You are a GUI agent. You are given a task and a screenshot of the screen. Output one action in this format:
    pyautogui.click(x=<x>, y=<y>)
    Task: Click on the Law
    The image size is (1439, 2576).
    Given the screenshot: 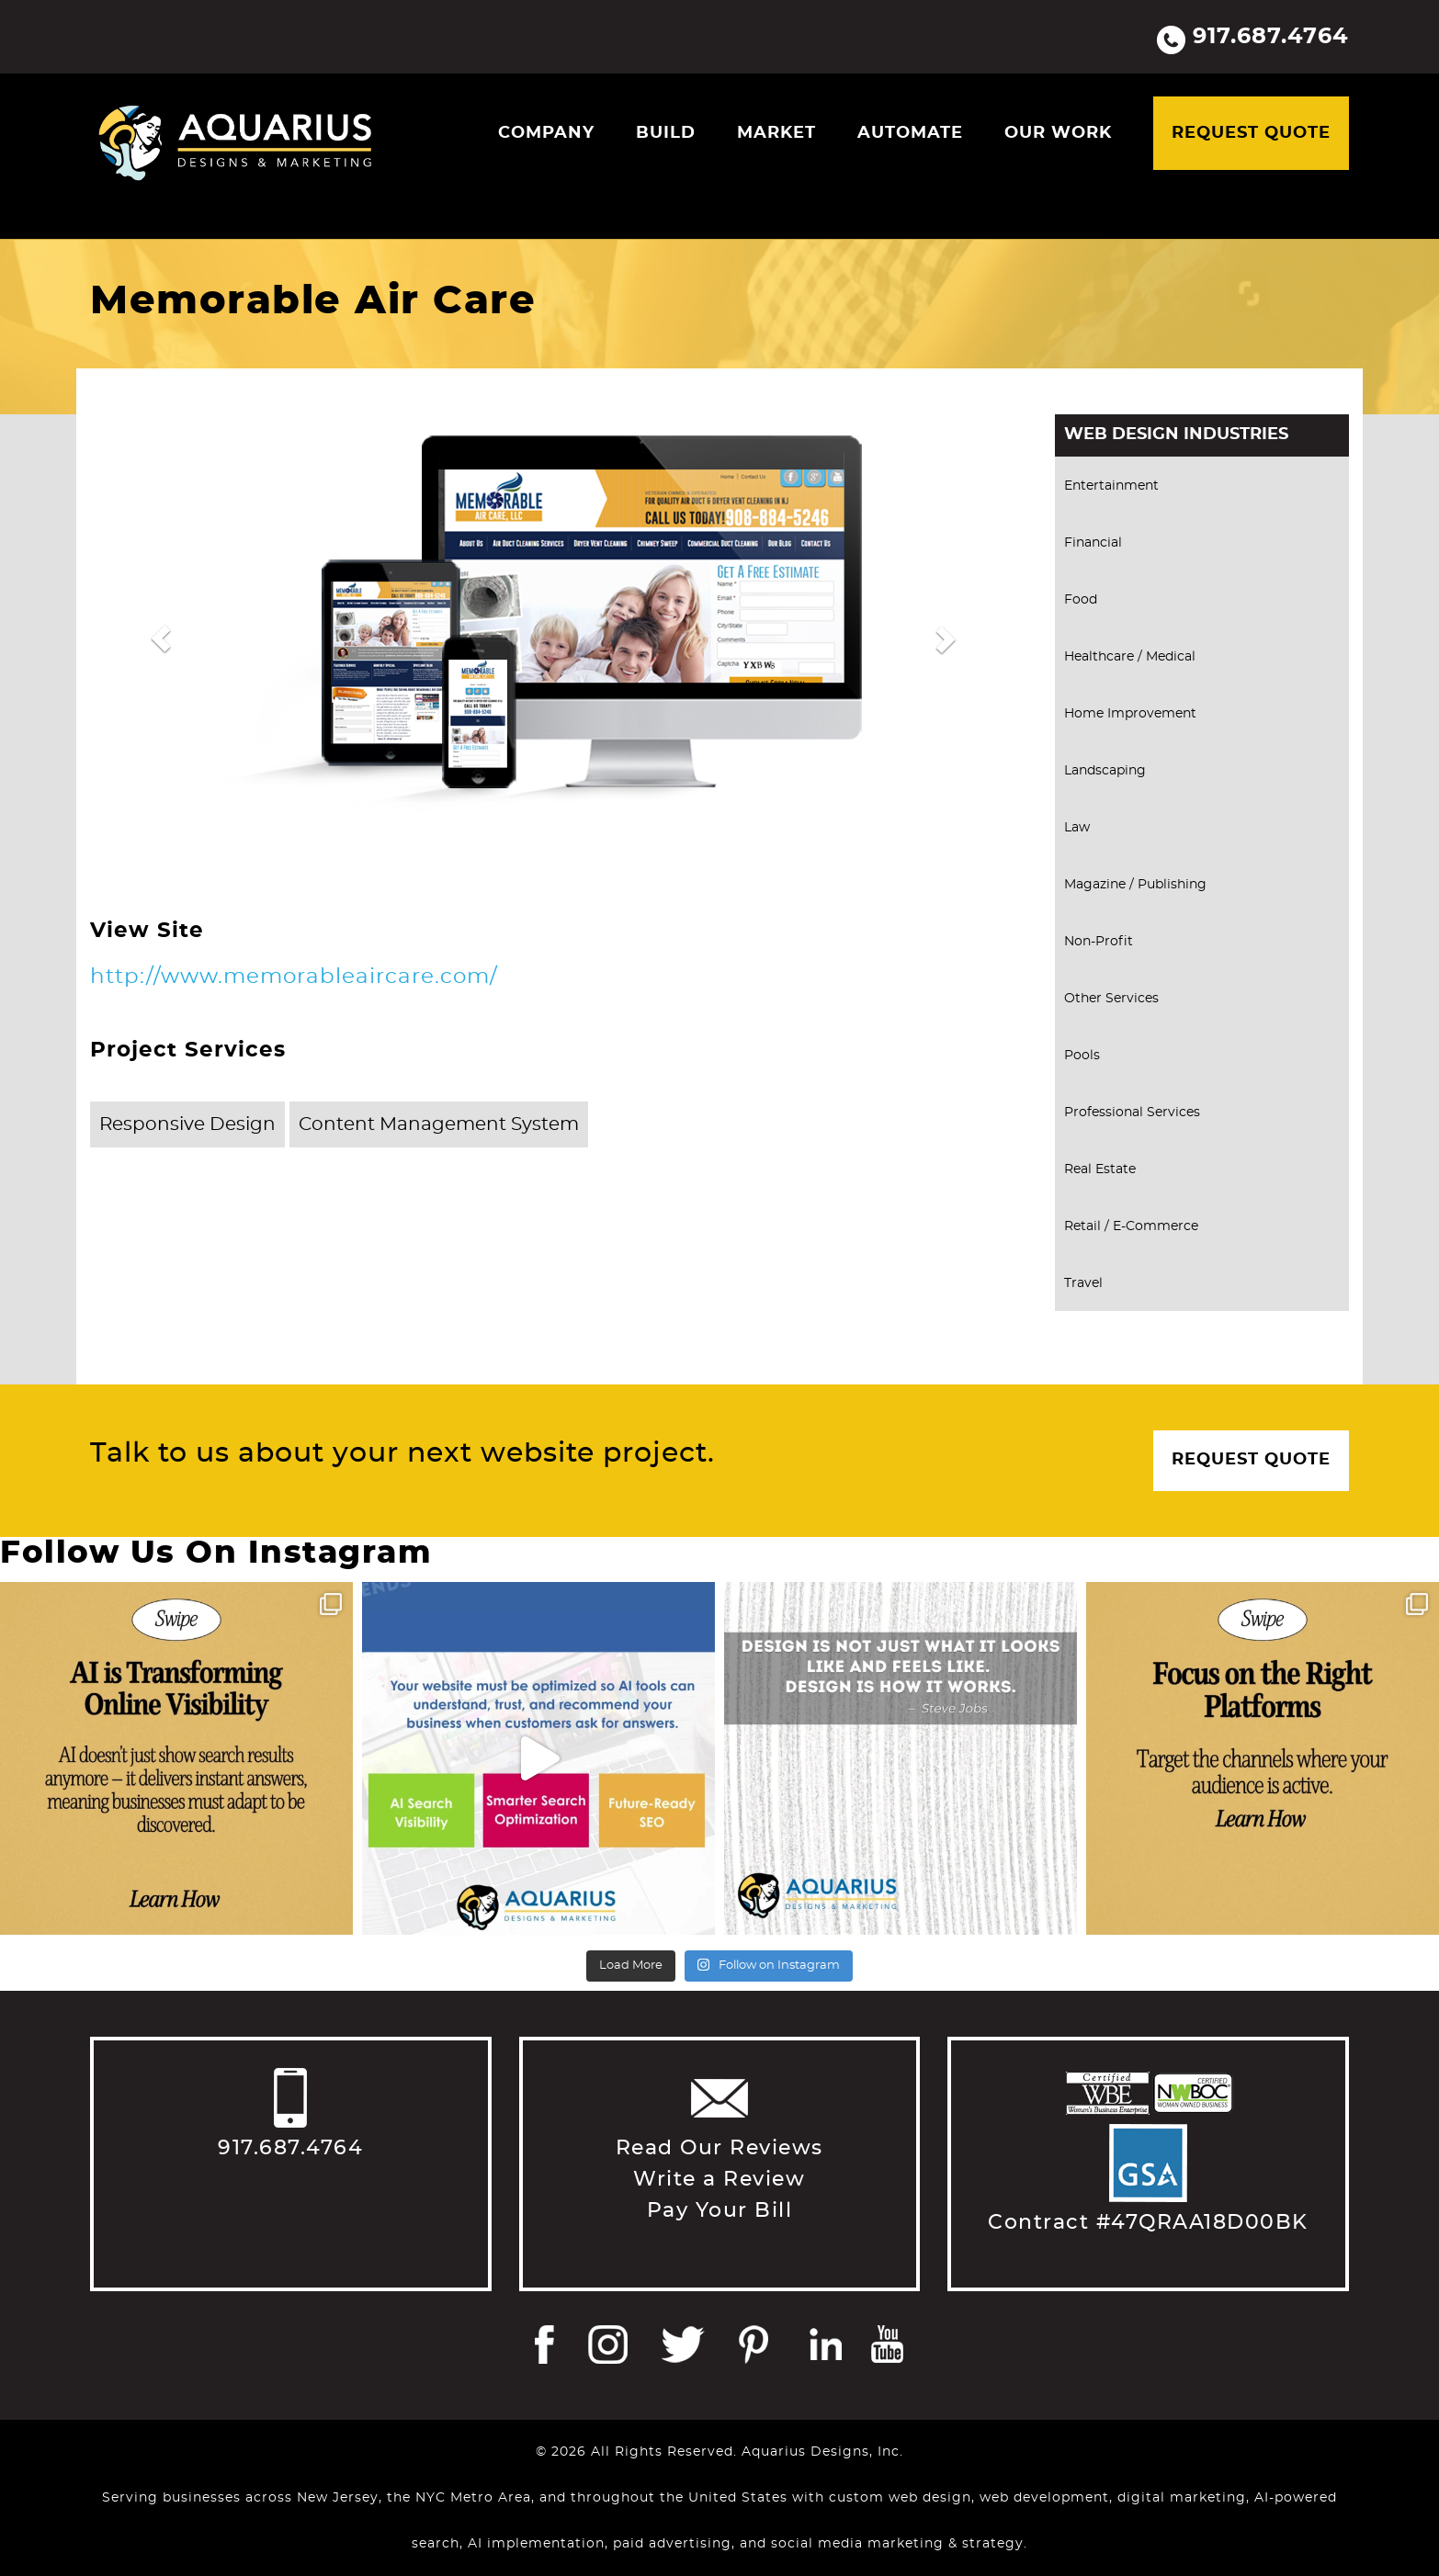 What is the action you would take?
    pyautogui.click(x=1077, y=827)
    